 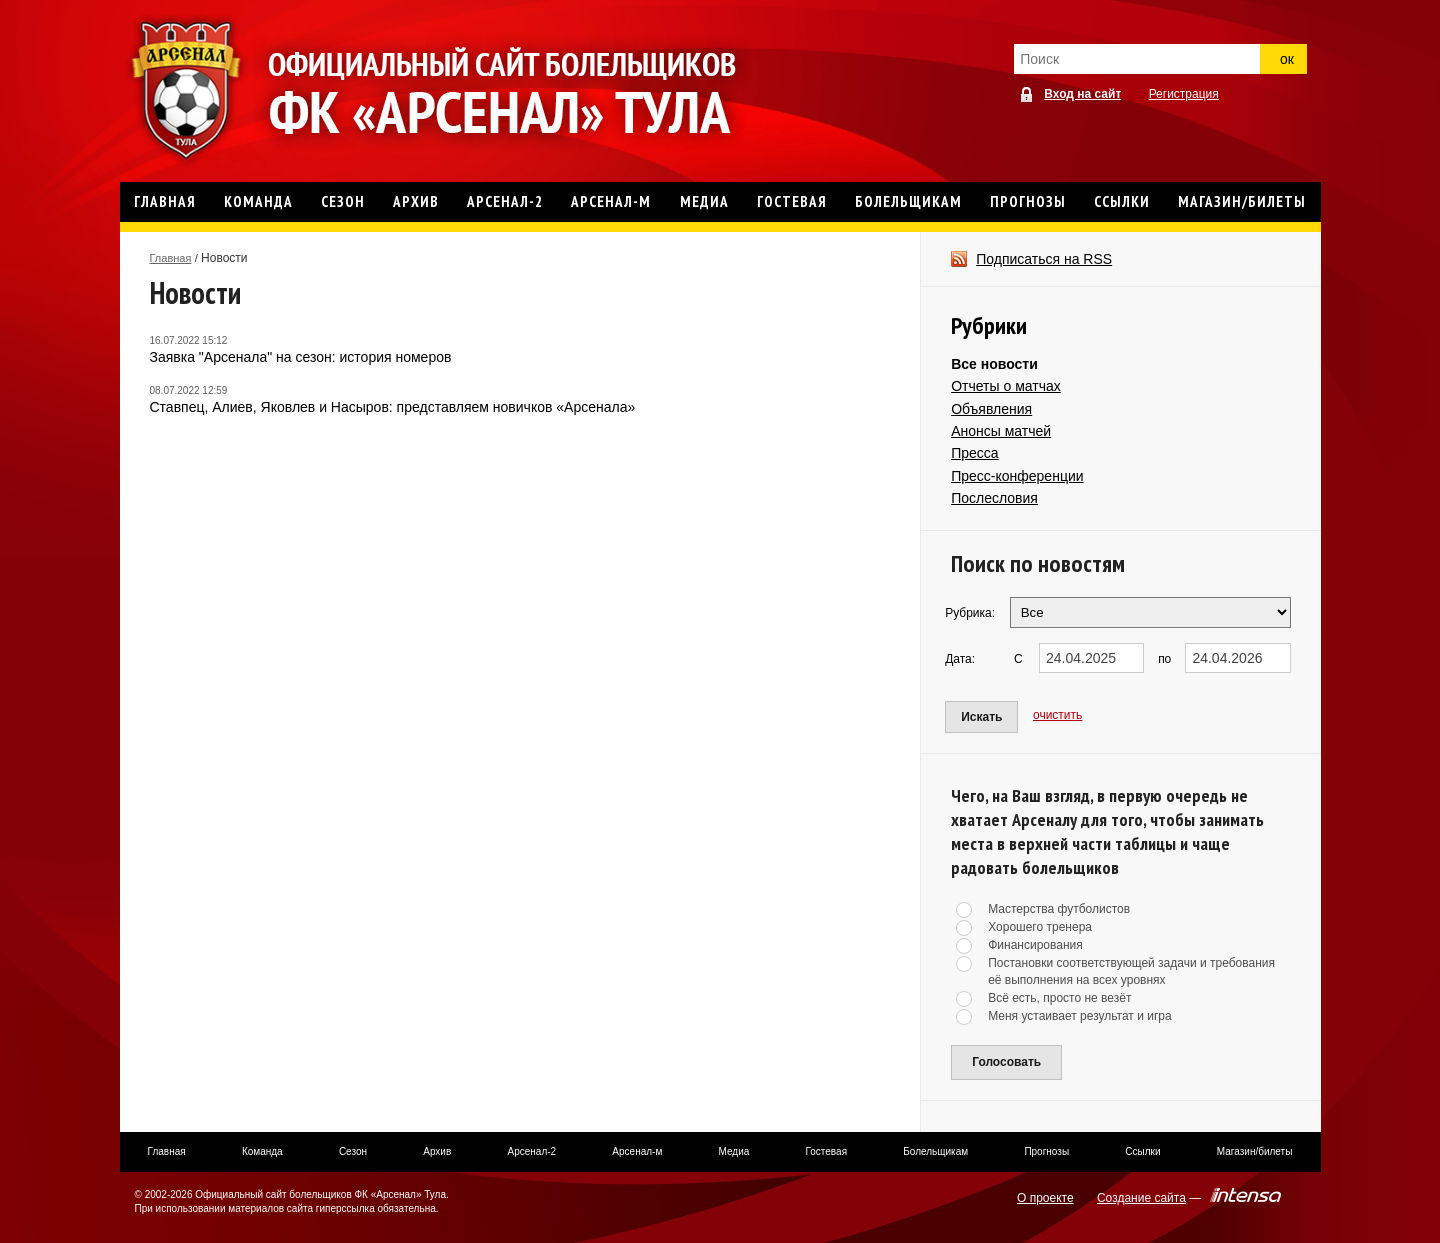 What do you see at coordinates (1044, 259) in the screenshot?
I see `Подписаться на RSS` at bounding box center [1044, 259].